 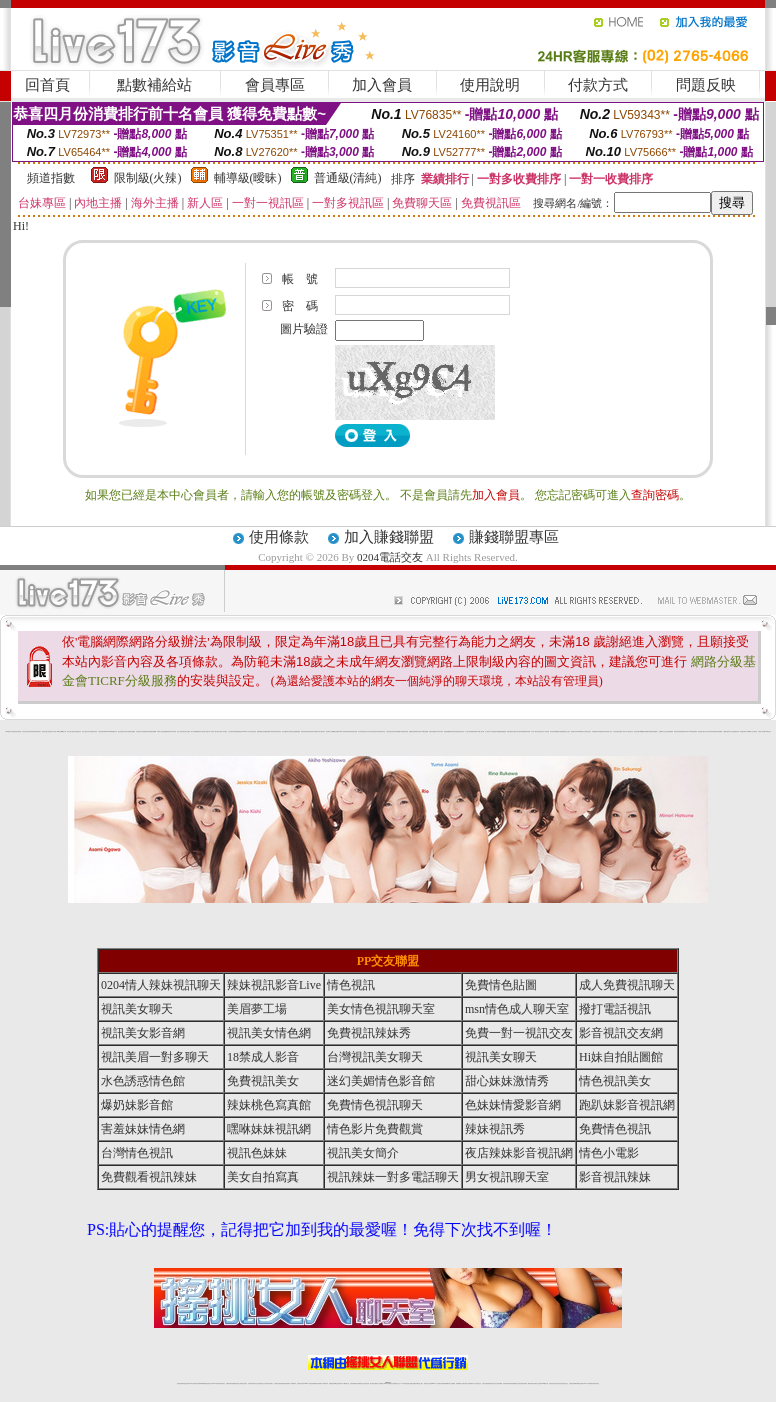 I want to click on 6元視訊辣妹脫衣秀, so click(x=373, y=731).